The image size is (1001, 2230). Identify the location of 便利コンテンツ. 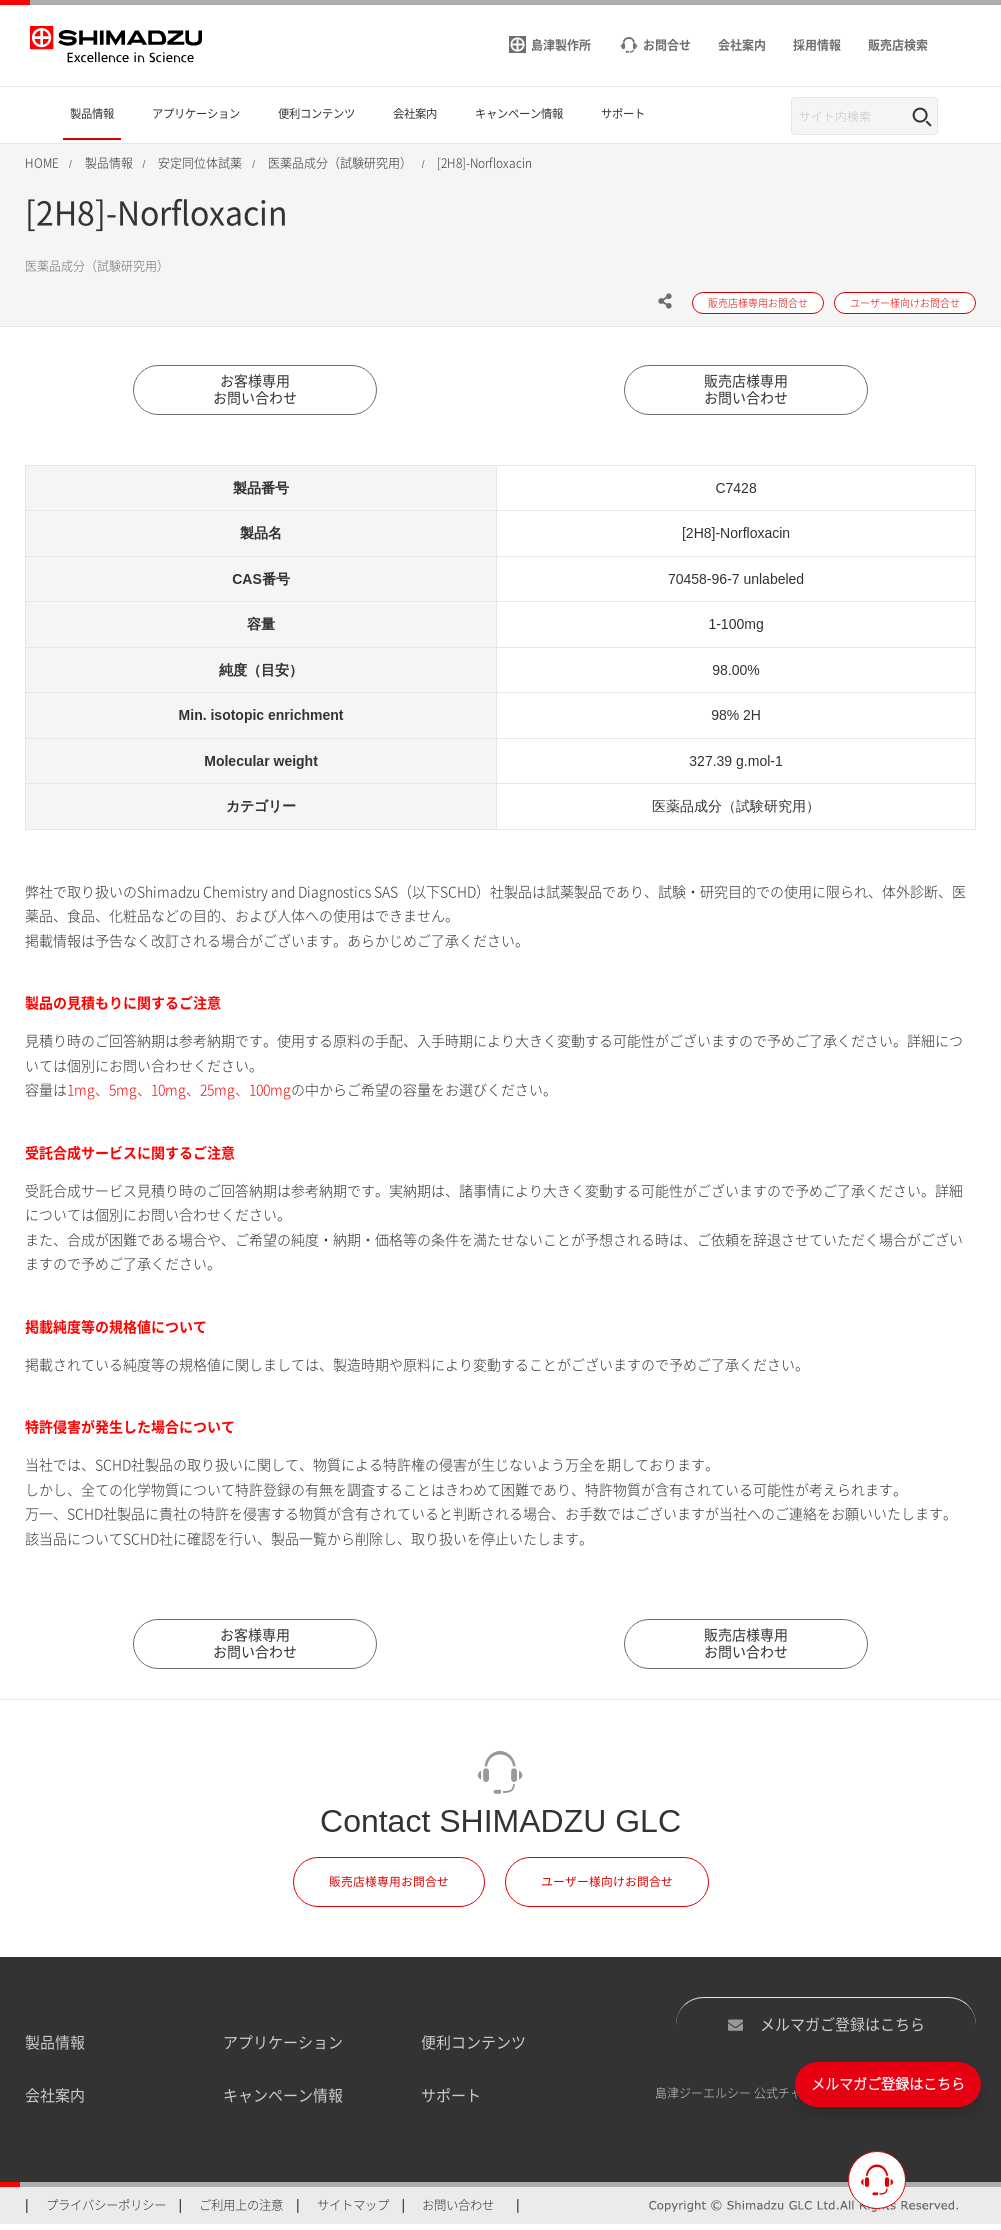
(473, 2047).